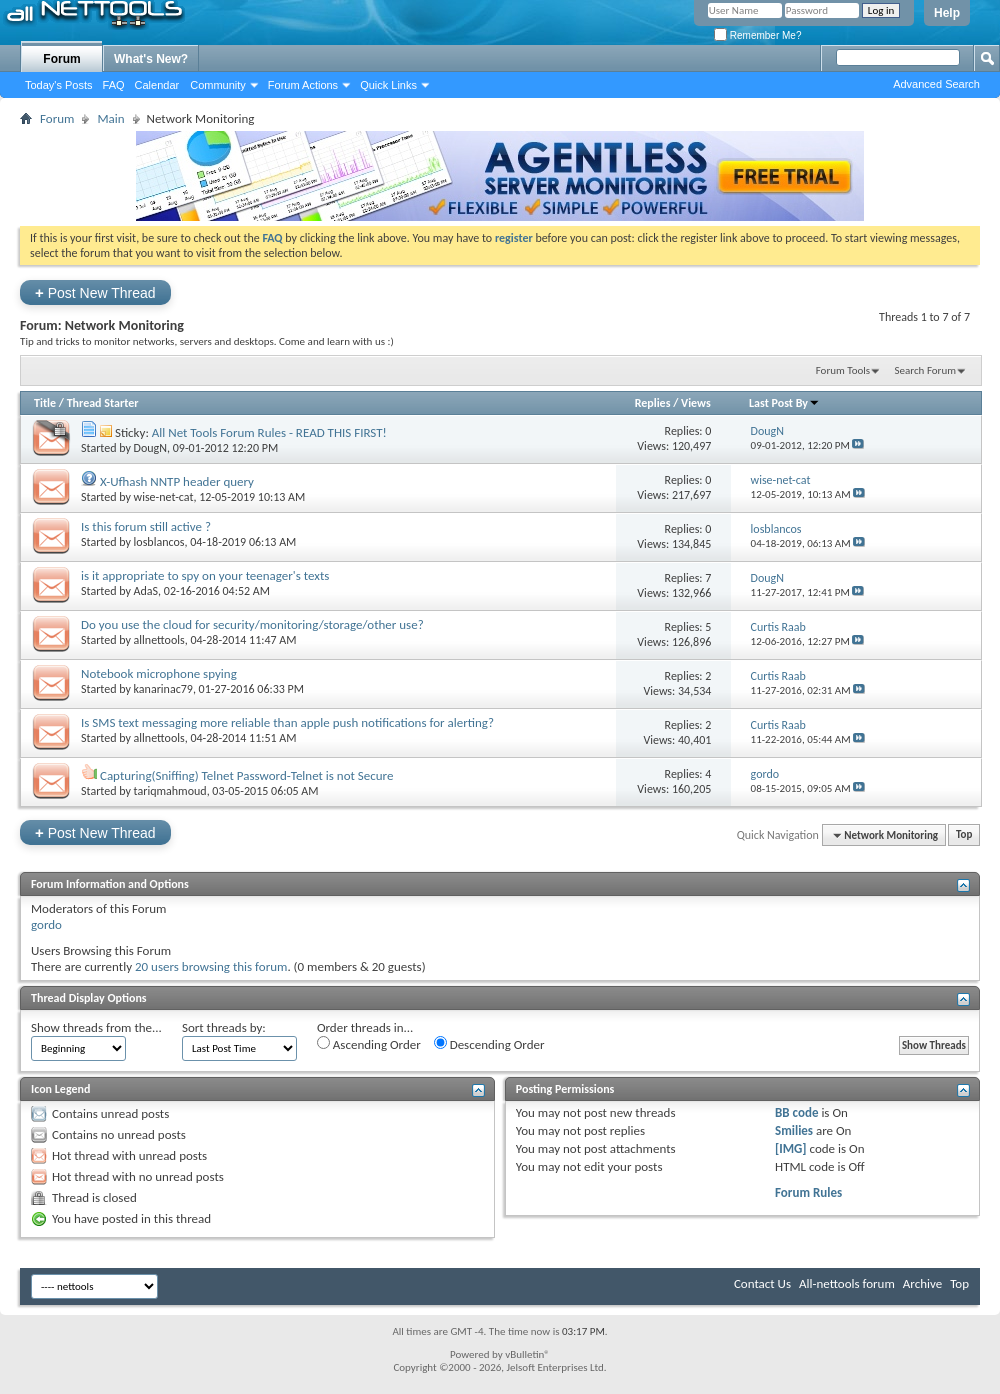 The image size is (1000, 1394). I want to click on BB code, so click(796, 1112).